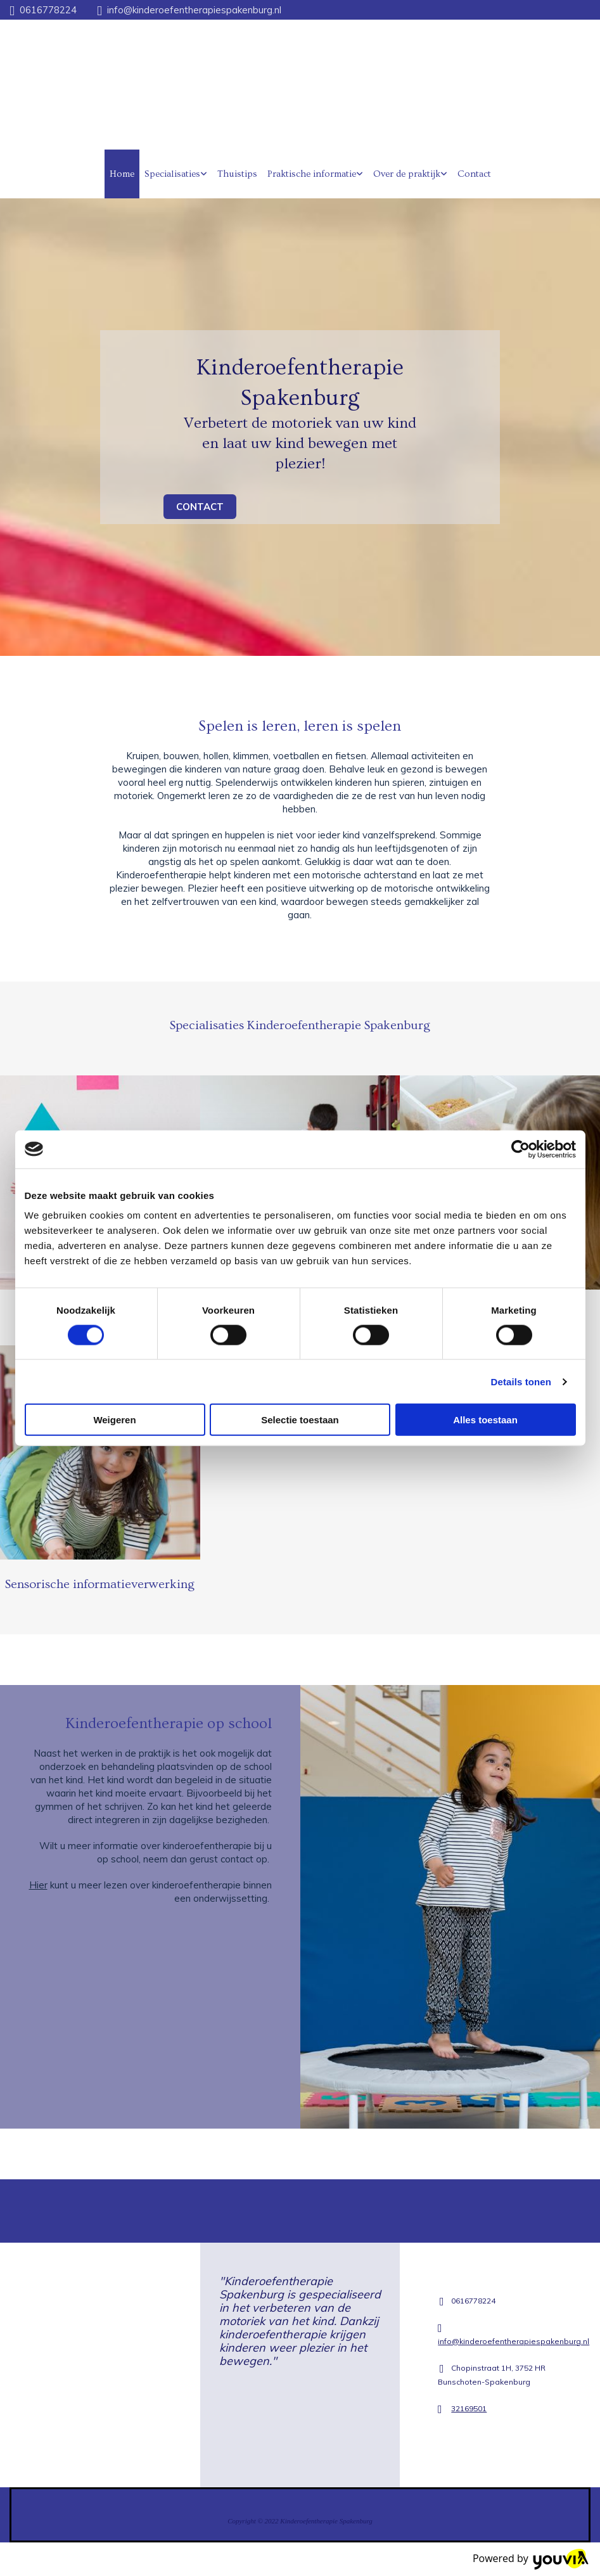 The height and width of the screenshot is (2576, 600). What do you see at coordinates (172, 174) in the screenshot?
I see `Specialisaties` at bounding box center [172, 174].